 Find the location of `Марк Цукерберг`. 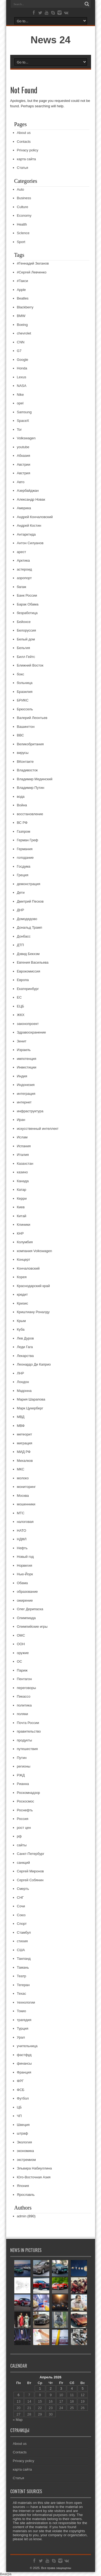

Марк Цукерберг is located at coordinates (30, 1408).